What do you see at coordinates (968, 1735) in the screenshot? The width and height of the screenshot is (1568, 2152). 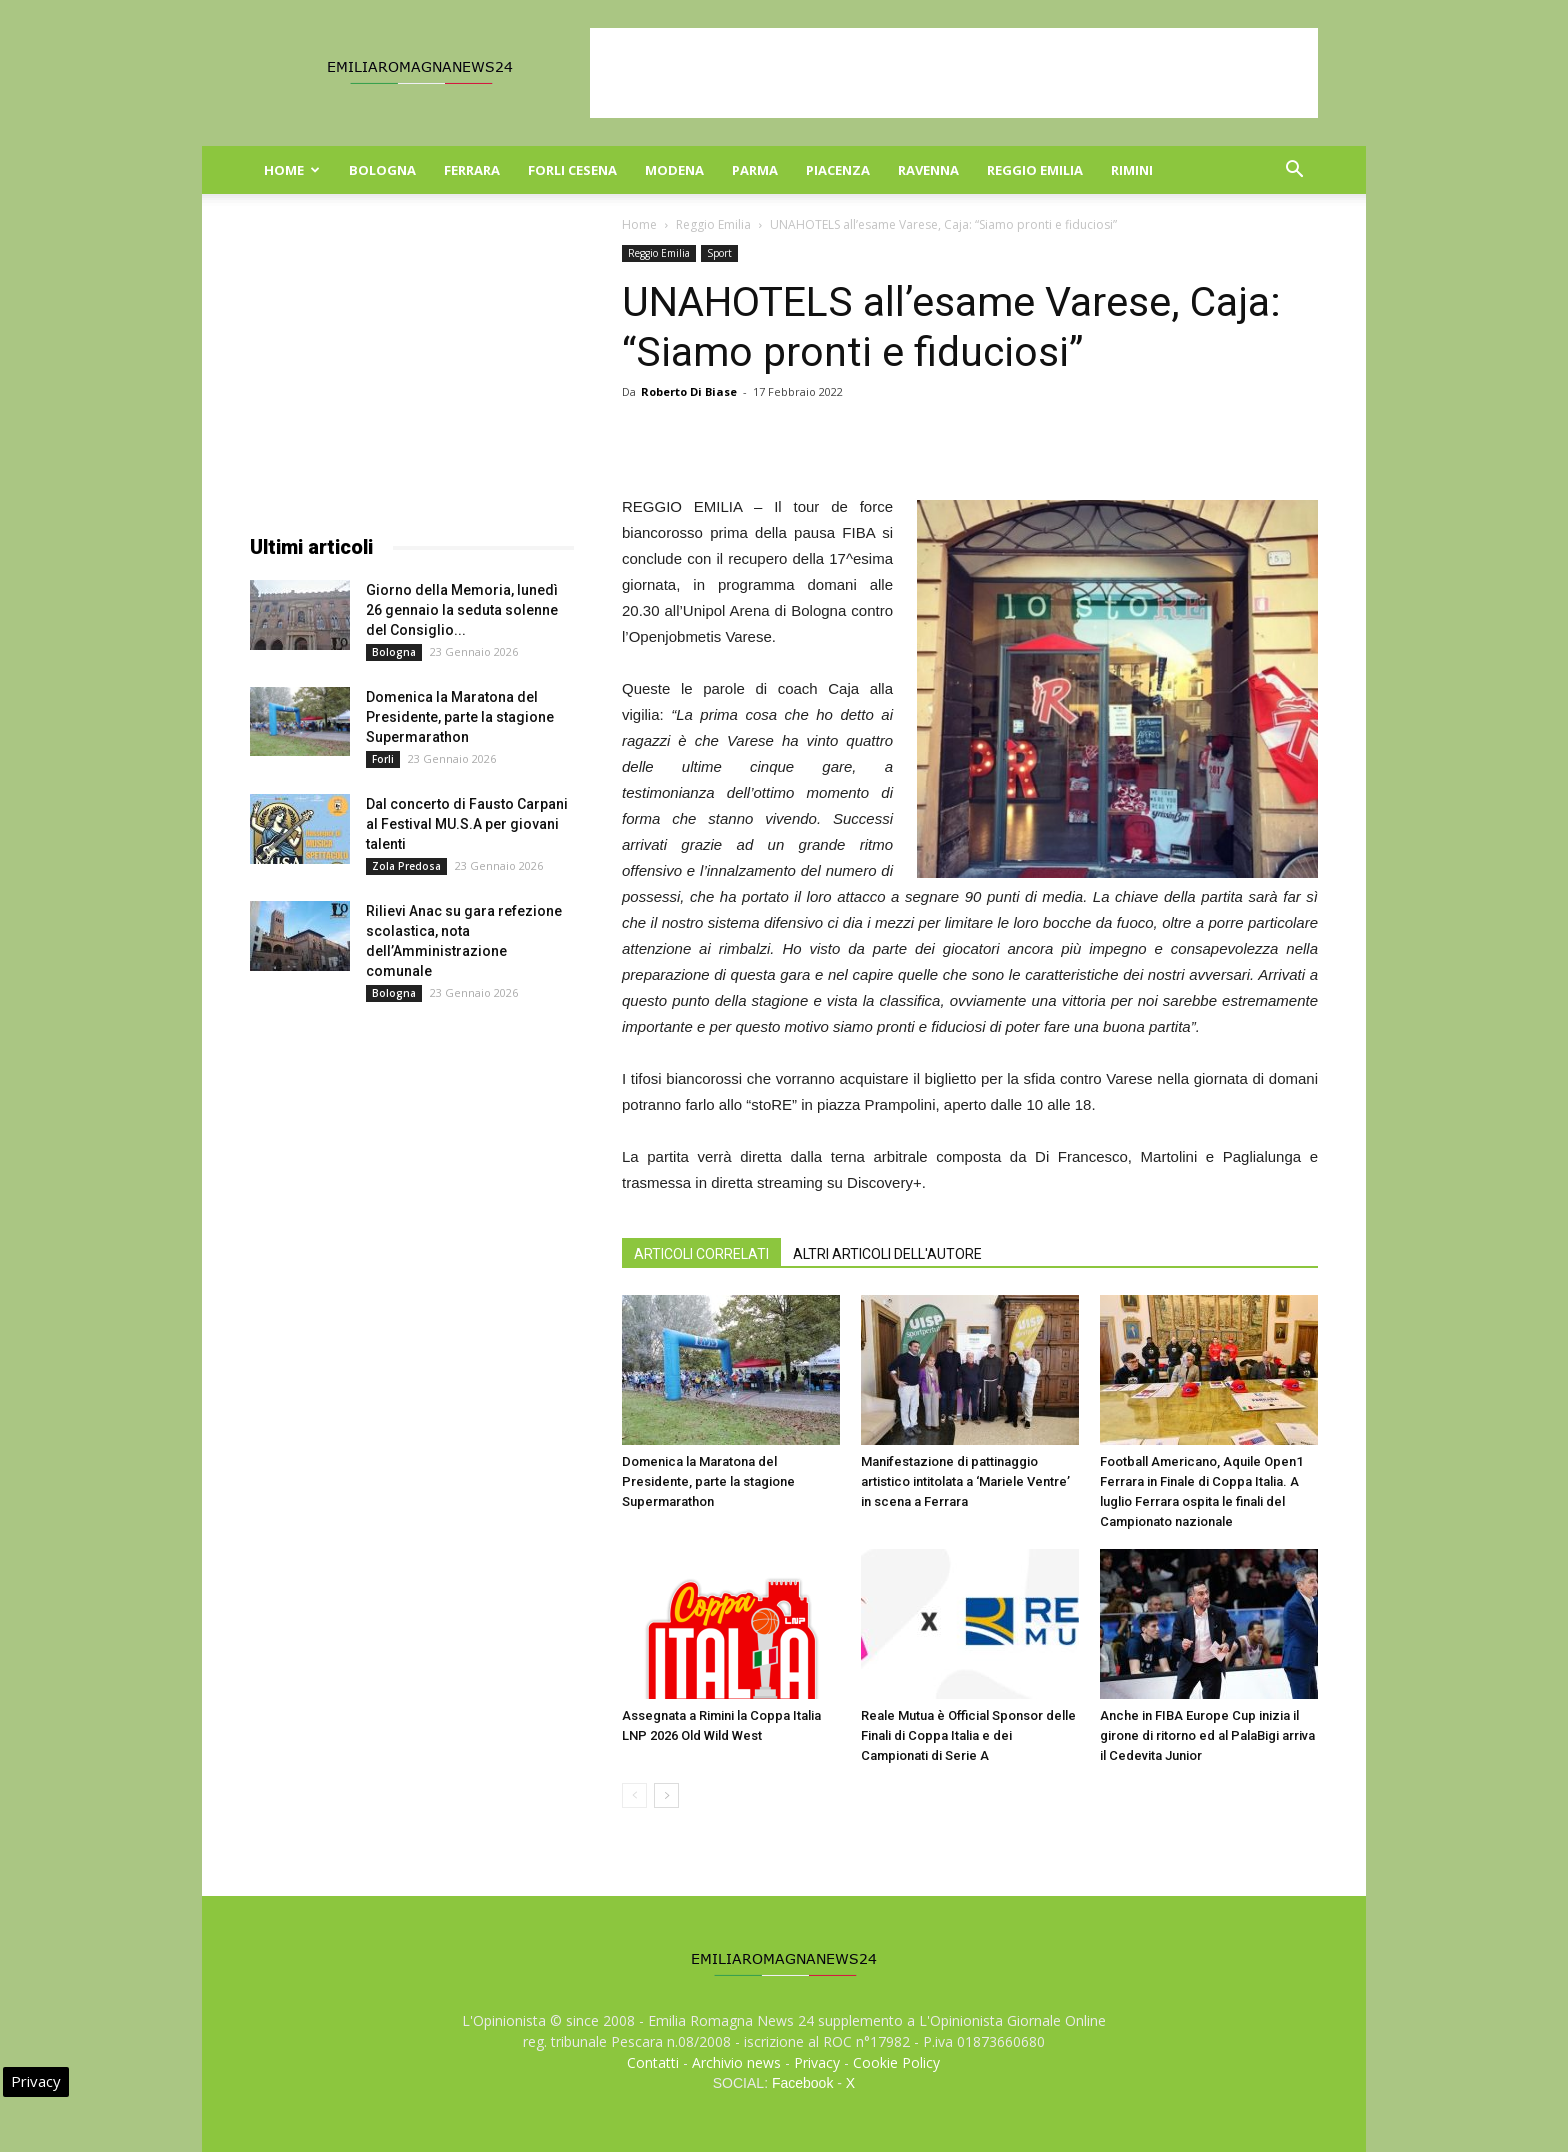 I see `Reale Mutua è Official Sponsor delle Finali di Coppa Italia e dei Campionati di Serie A` at bounding box center [968, 1735].